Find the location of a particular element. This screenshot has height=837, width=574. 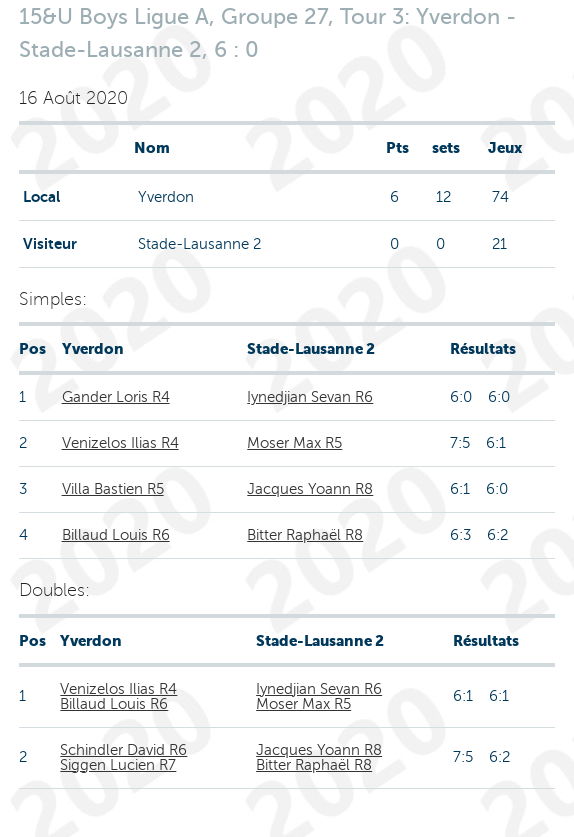

Siggen Lucien R7 is located at coordinates (118, 765).